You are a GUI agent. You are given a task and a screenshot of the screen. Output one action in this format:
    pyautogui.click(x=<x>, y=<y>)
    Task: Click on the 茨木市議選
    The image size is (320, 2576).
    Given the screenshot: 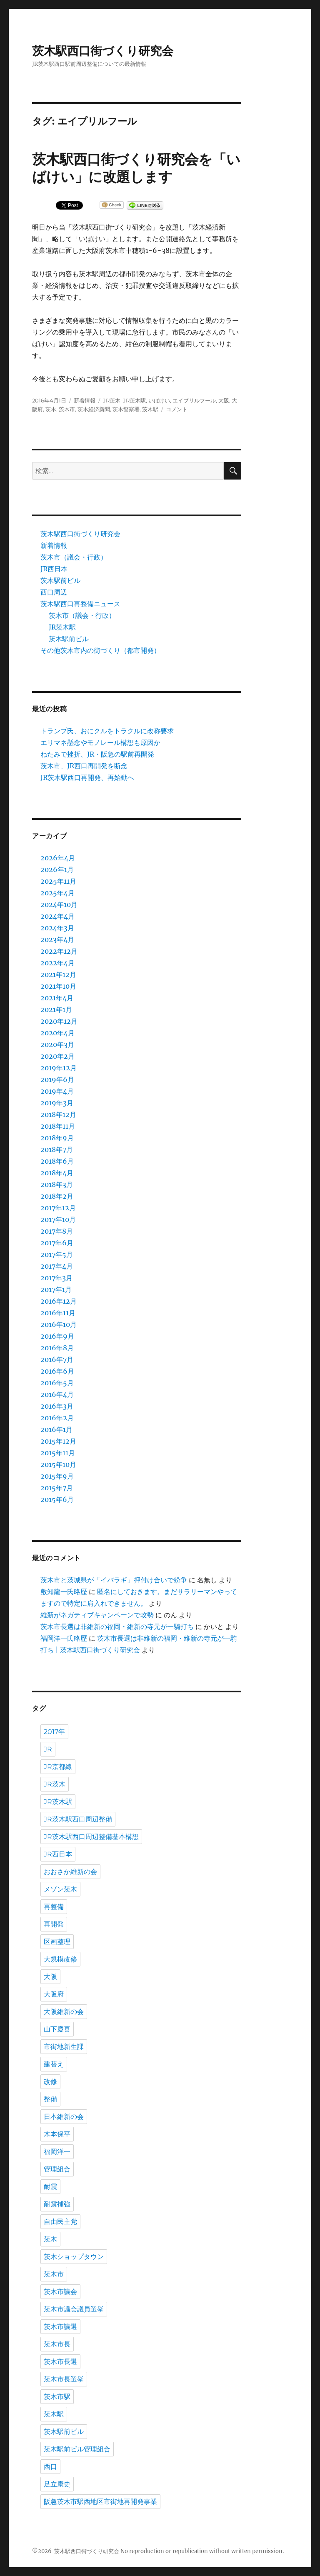 What is the action you would take?
    pyautogui.click(x=60, y=2327)
    